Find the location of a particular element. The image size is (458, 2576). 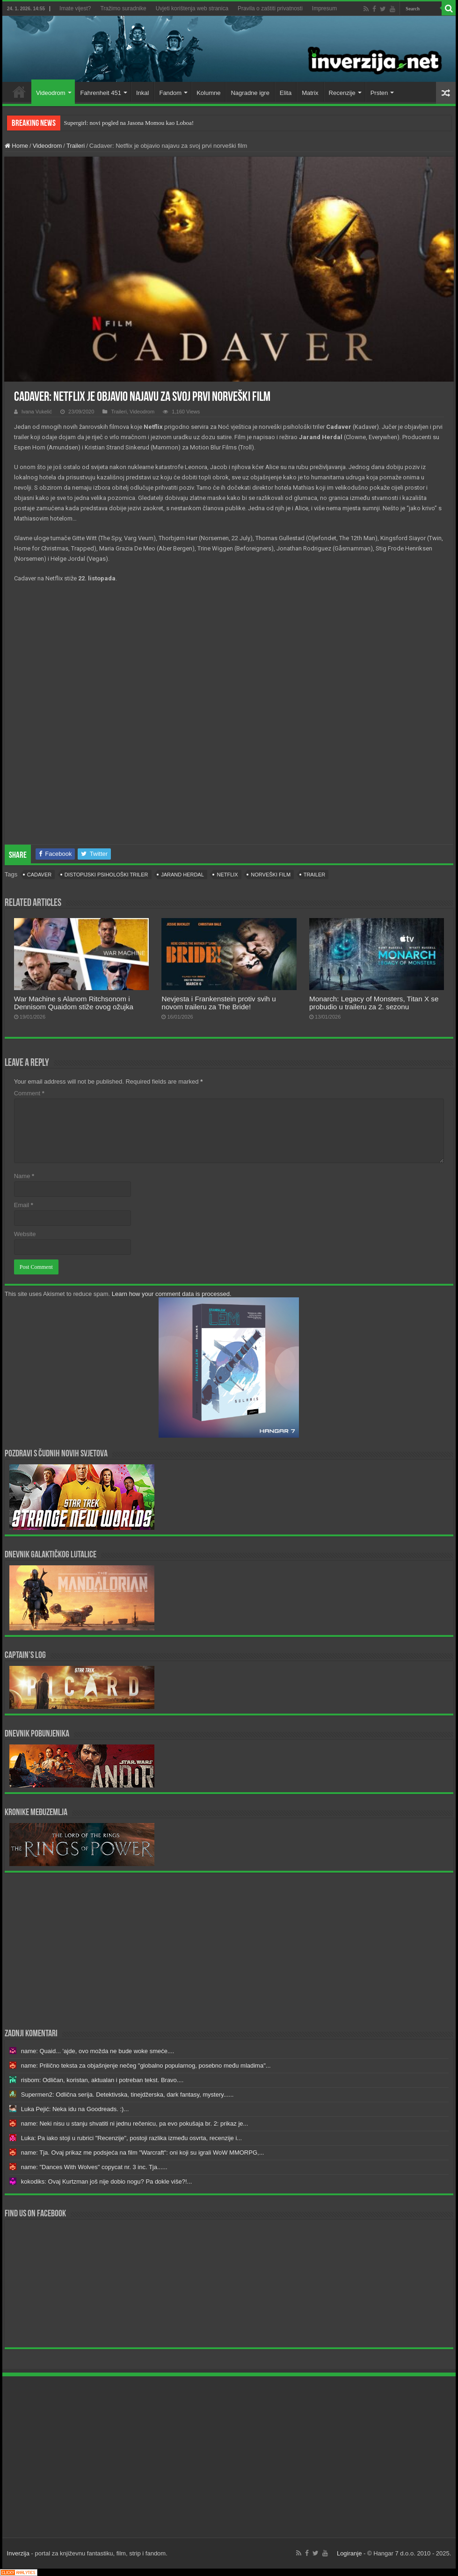

Matrix is located at coordinates (310, 92).